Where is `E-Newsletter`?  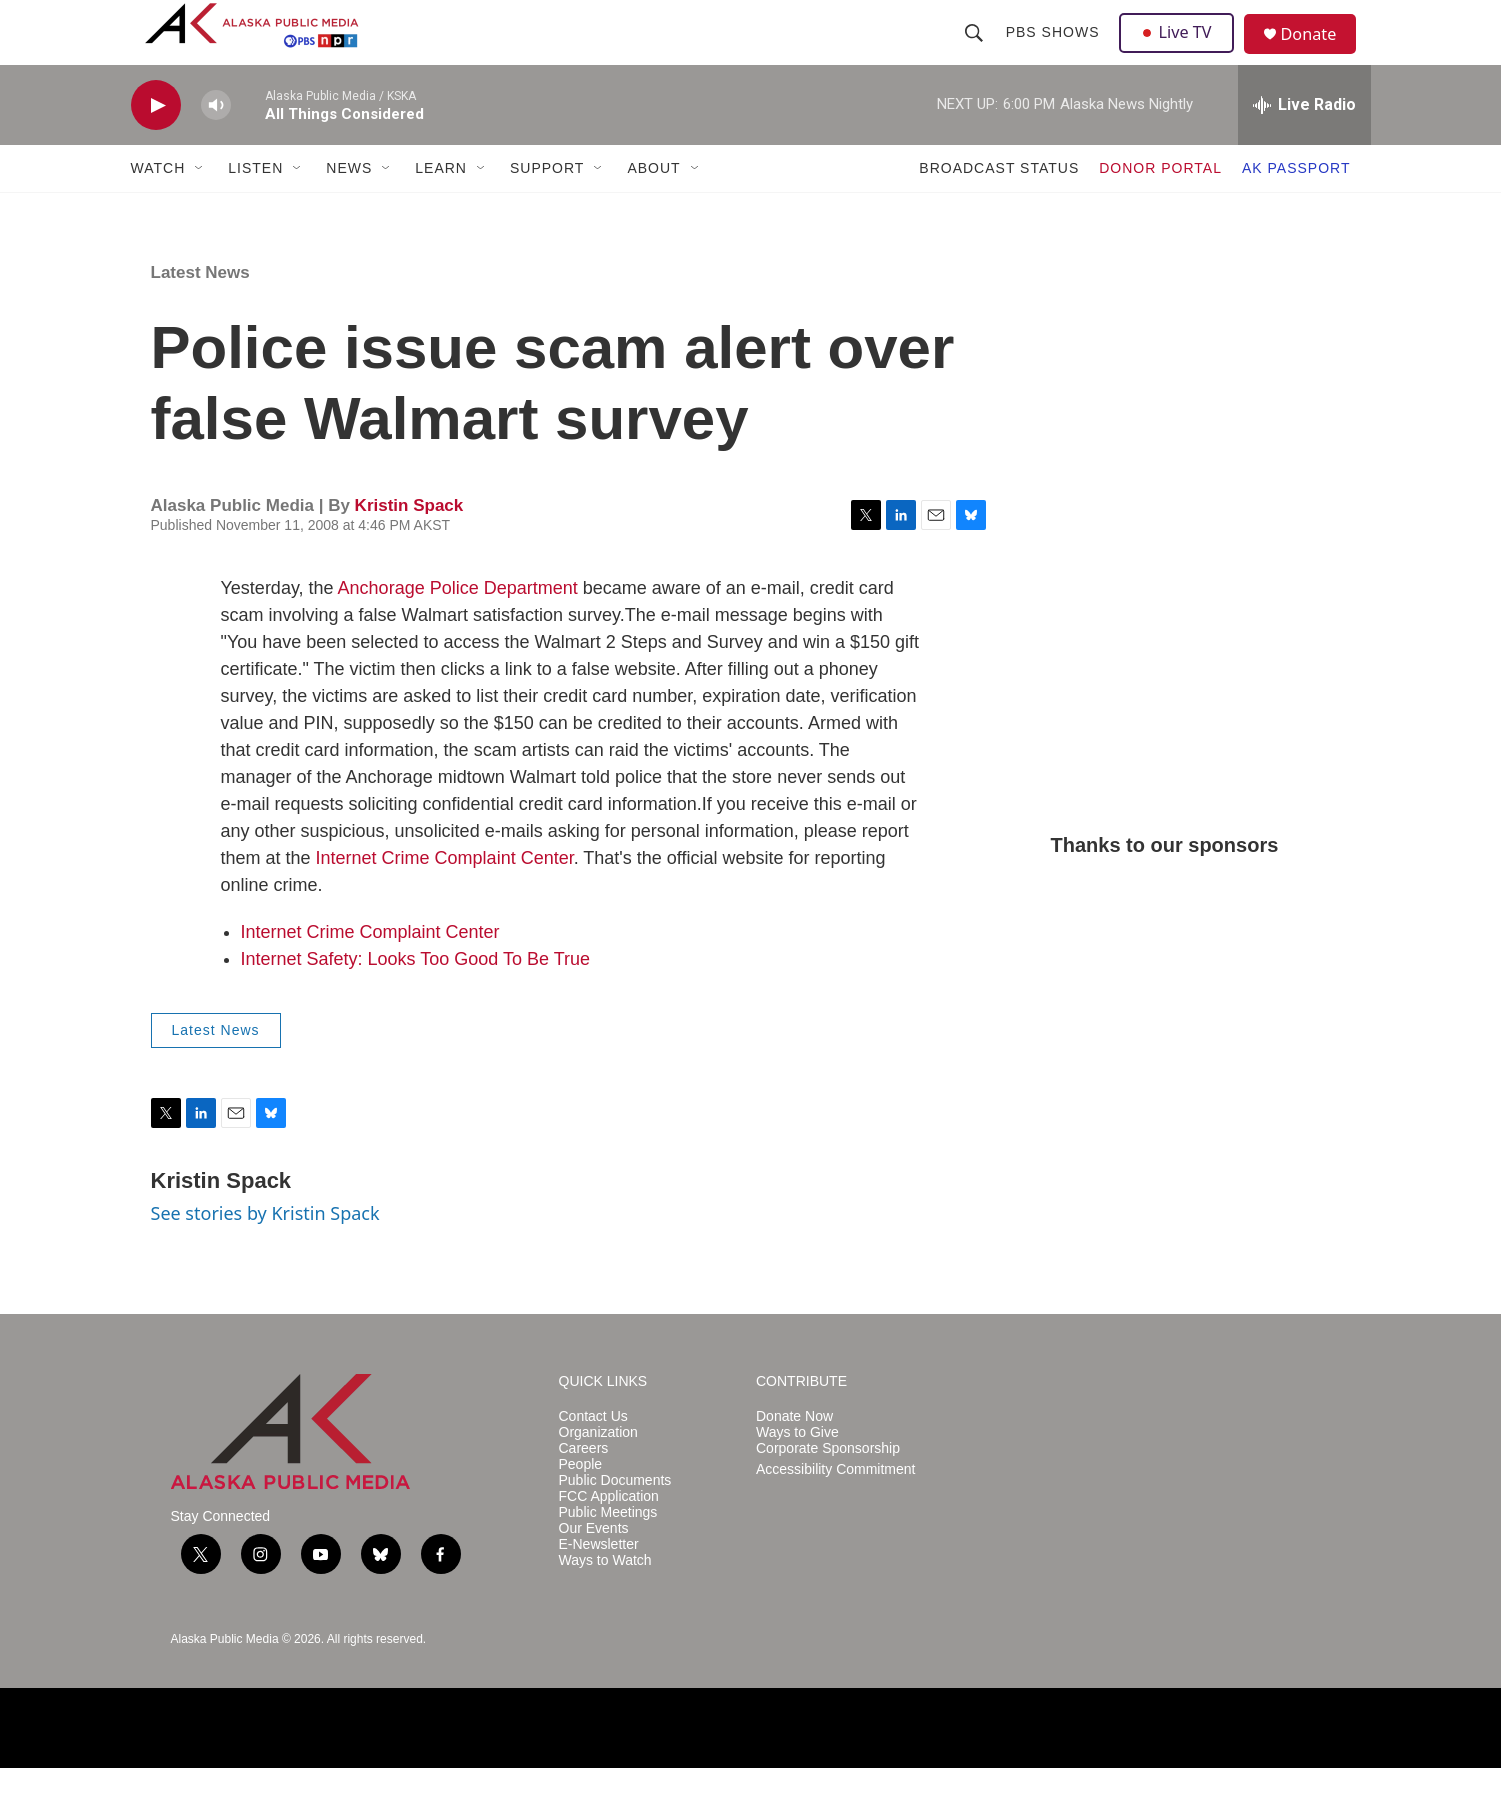 E-Newsletter is located at coordinates (599, 1584).